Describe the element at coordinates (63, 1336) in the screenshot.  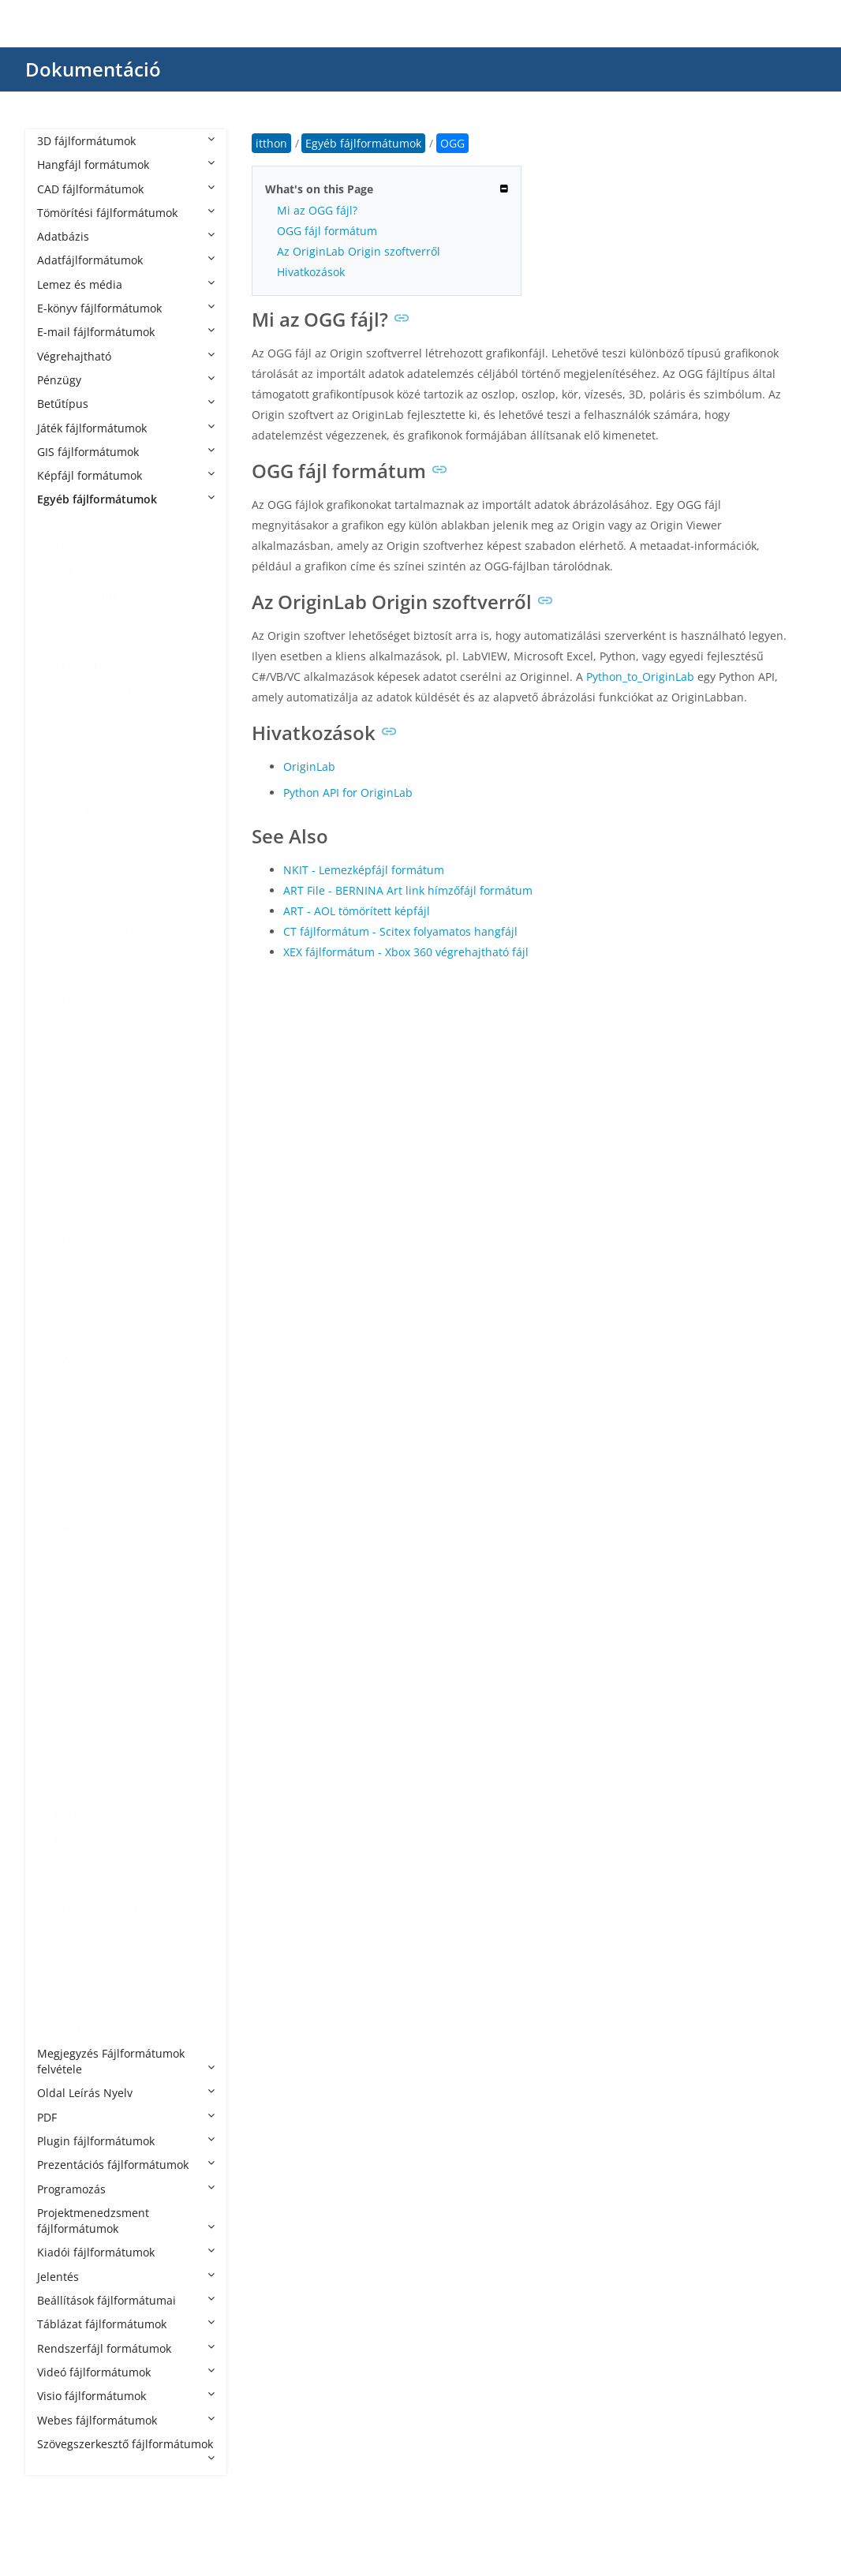
I see `LRC` at that location.